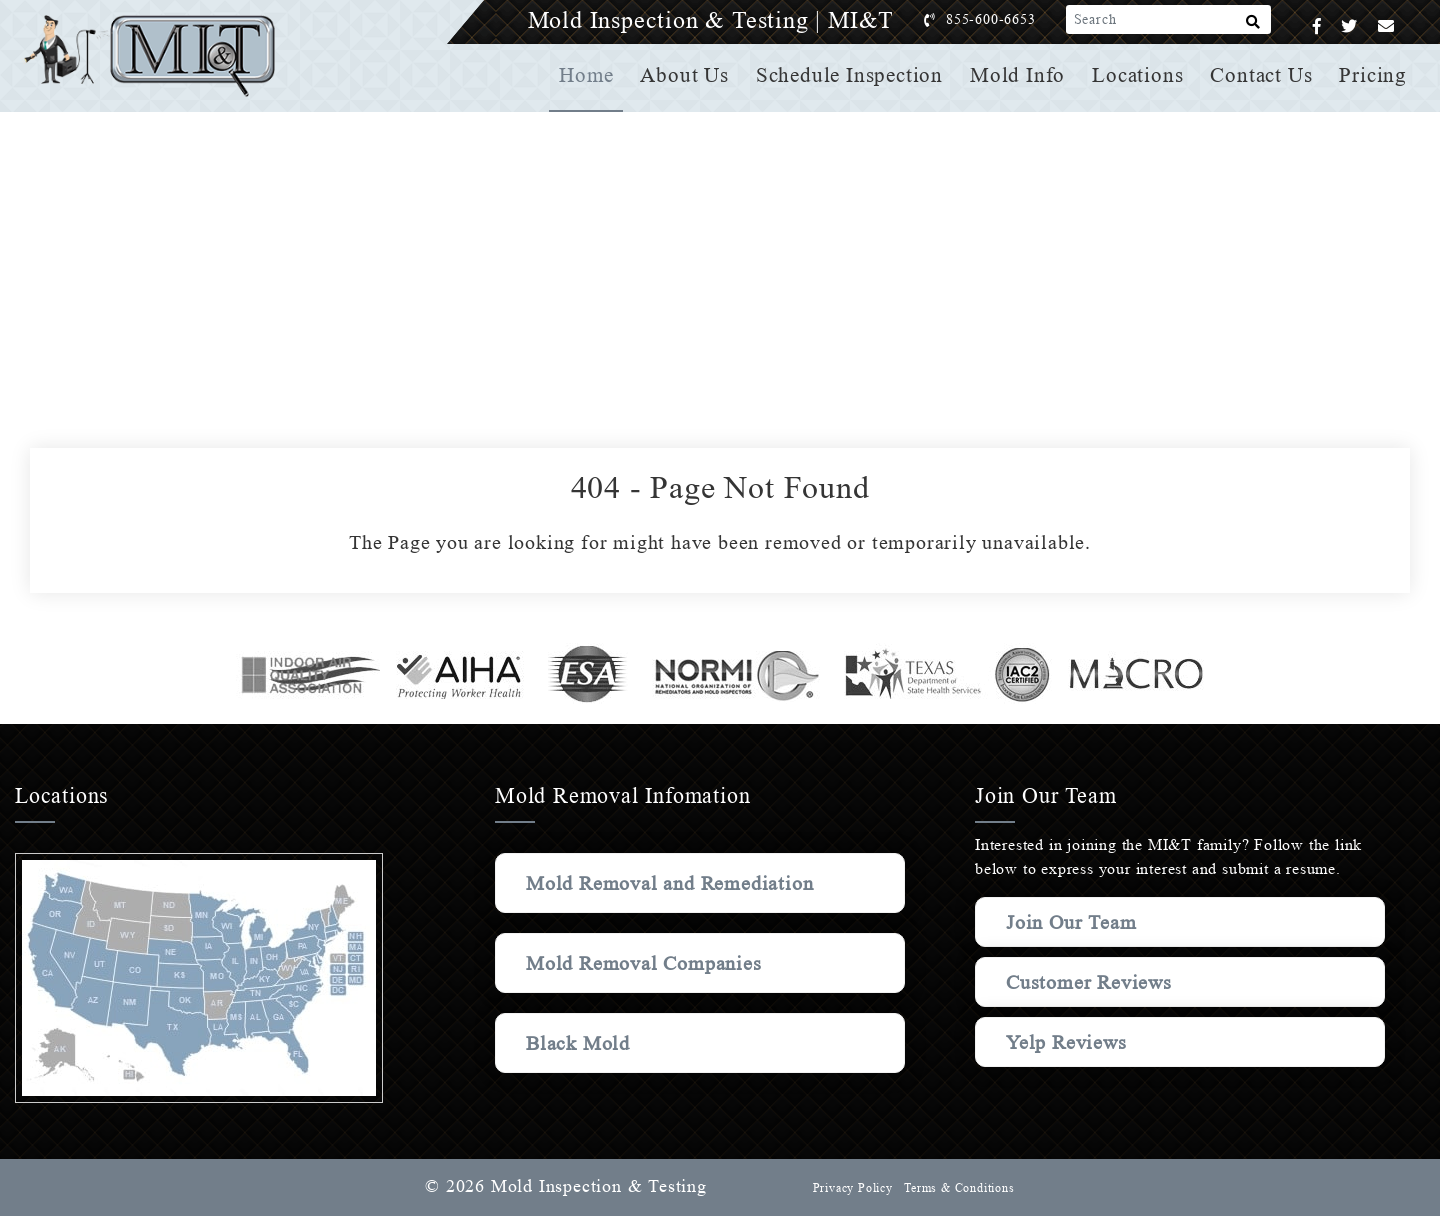  What do you see at coordinates (594, 75) in the screenshot?
I see `Home` at bounding box center [594, 75].